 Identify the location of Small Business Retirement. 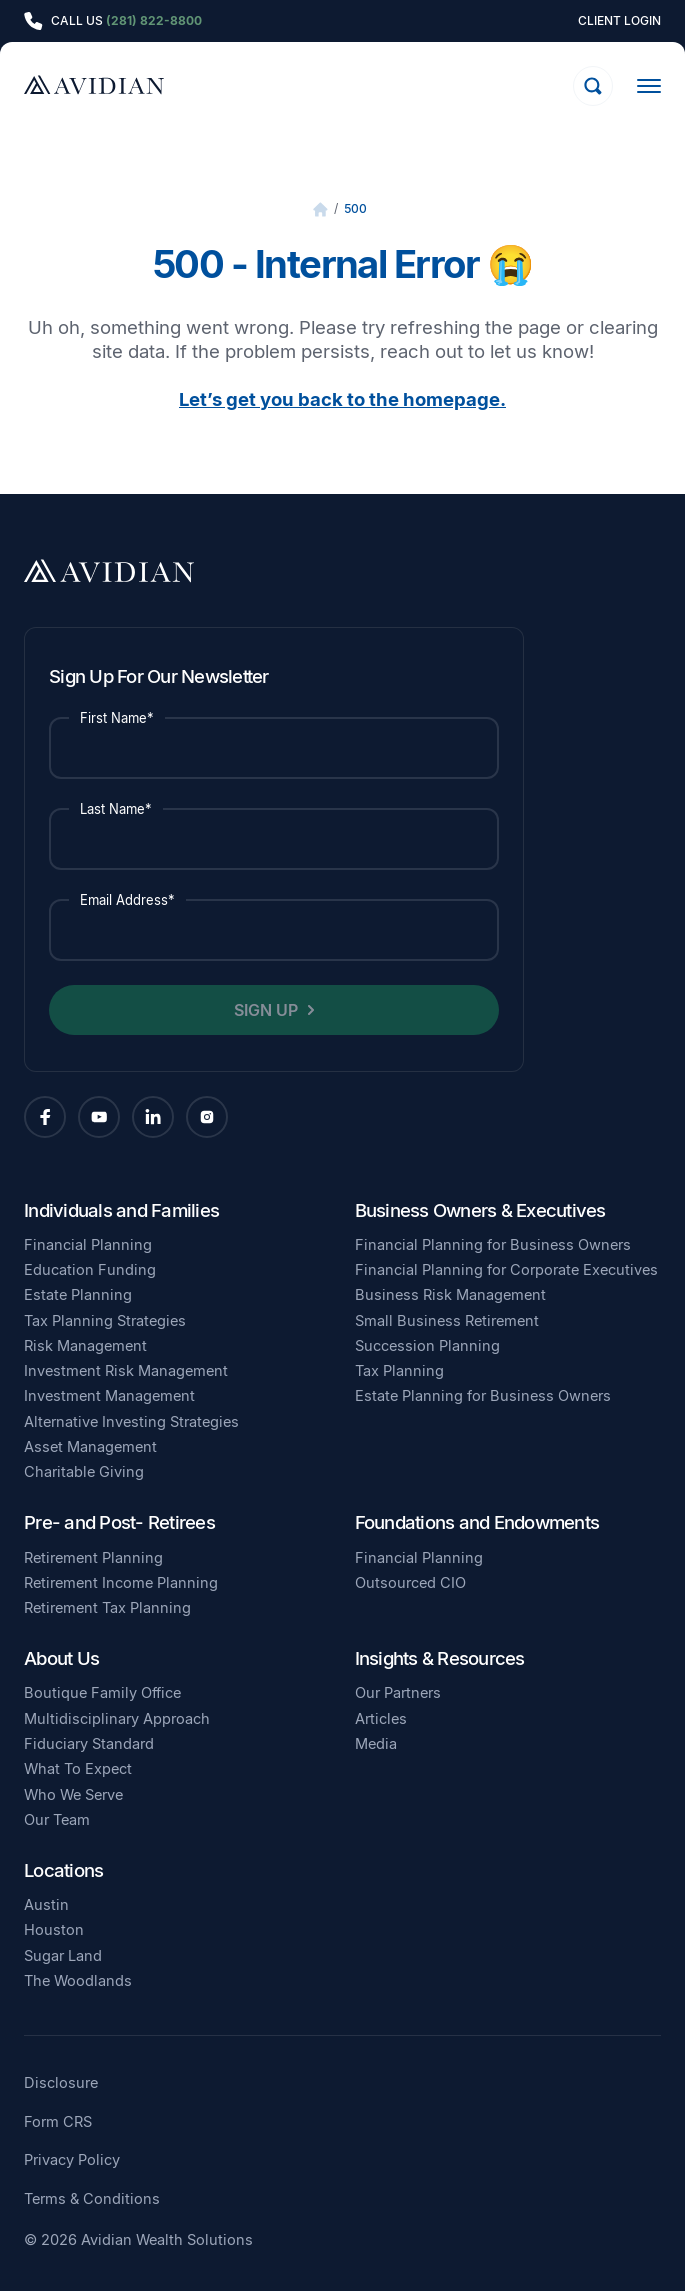
(447, 1321).